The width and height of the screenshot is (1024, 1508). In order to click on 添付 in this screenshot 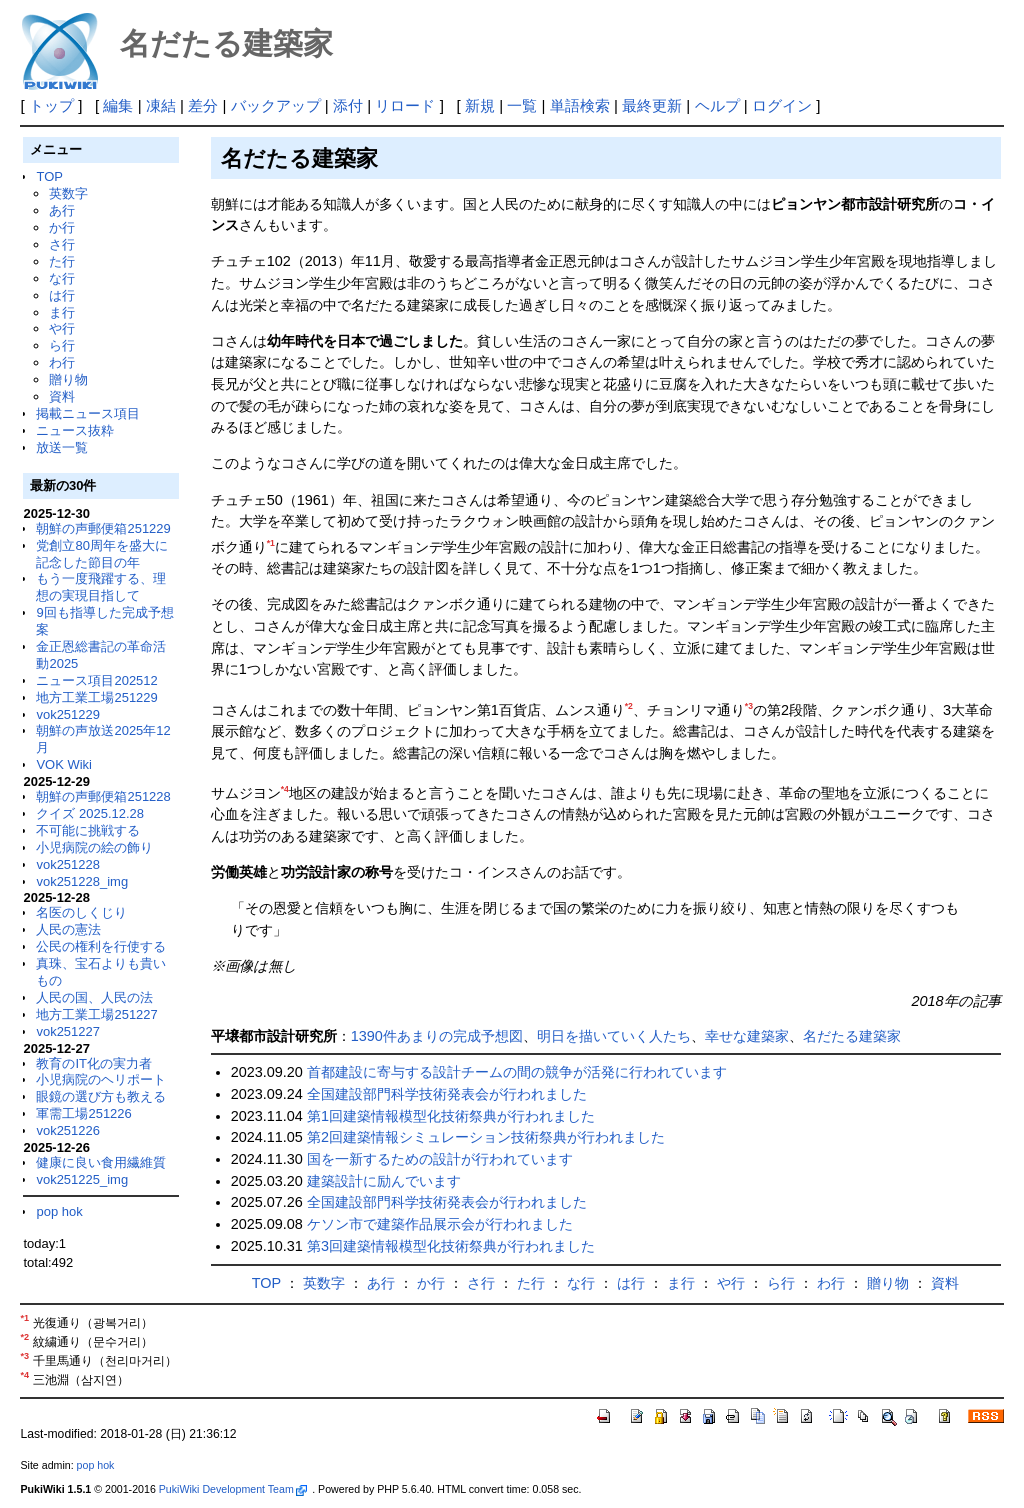, I will do `click(348, 105)`.